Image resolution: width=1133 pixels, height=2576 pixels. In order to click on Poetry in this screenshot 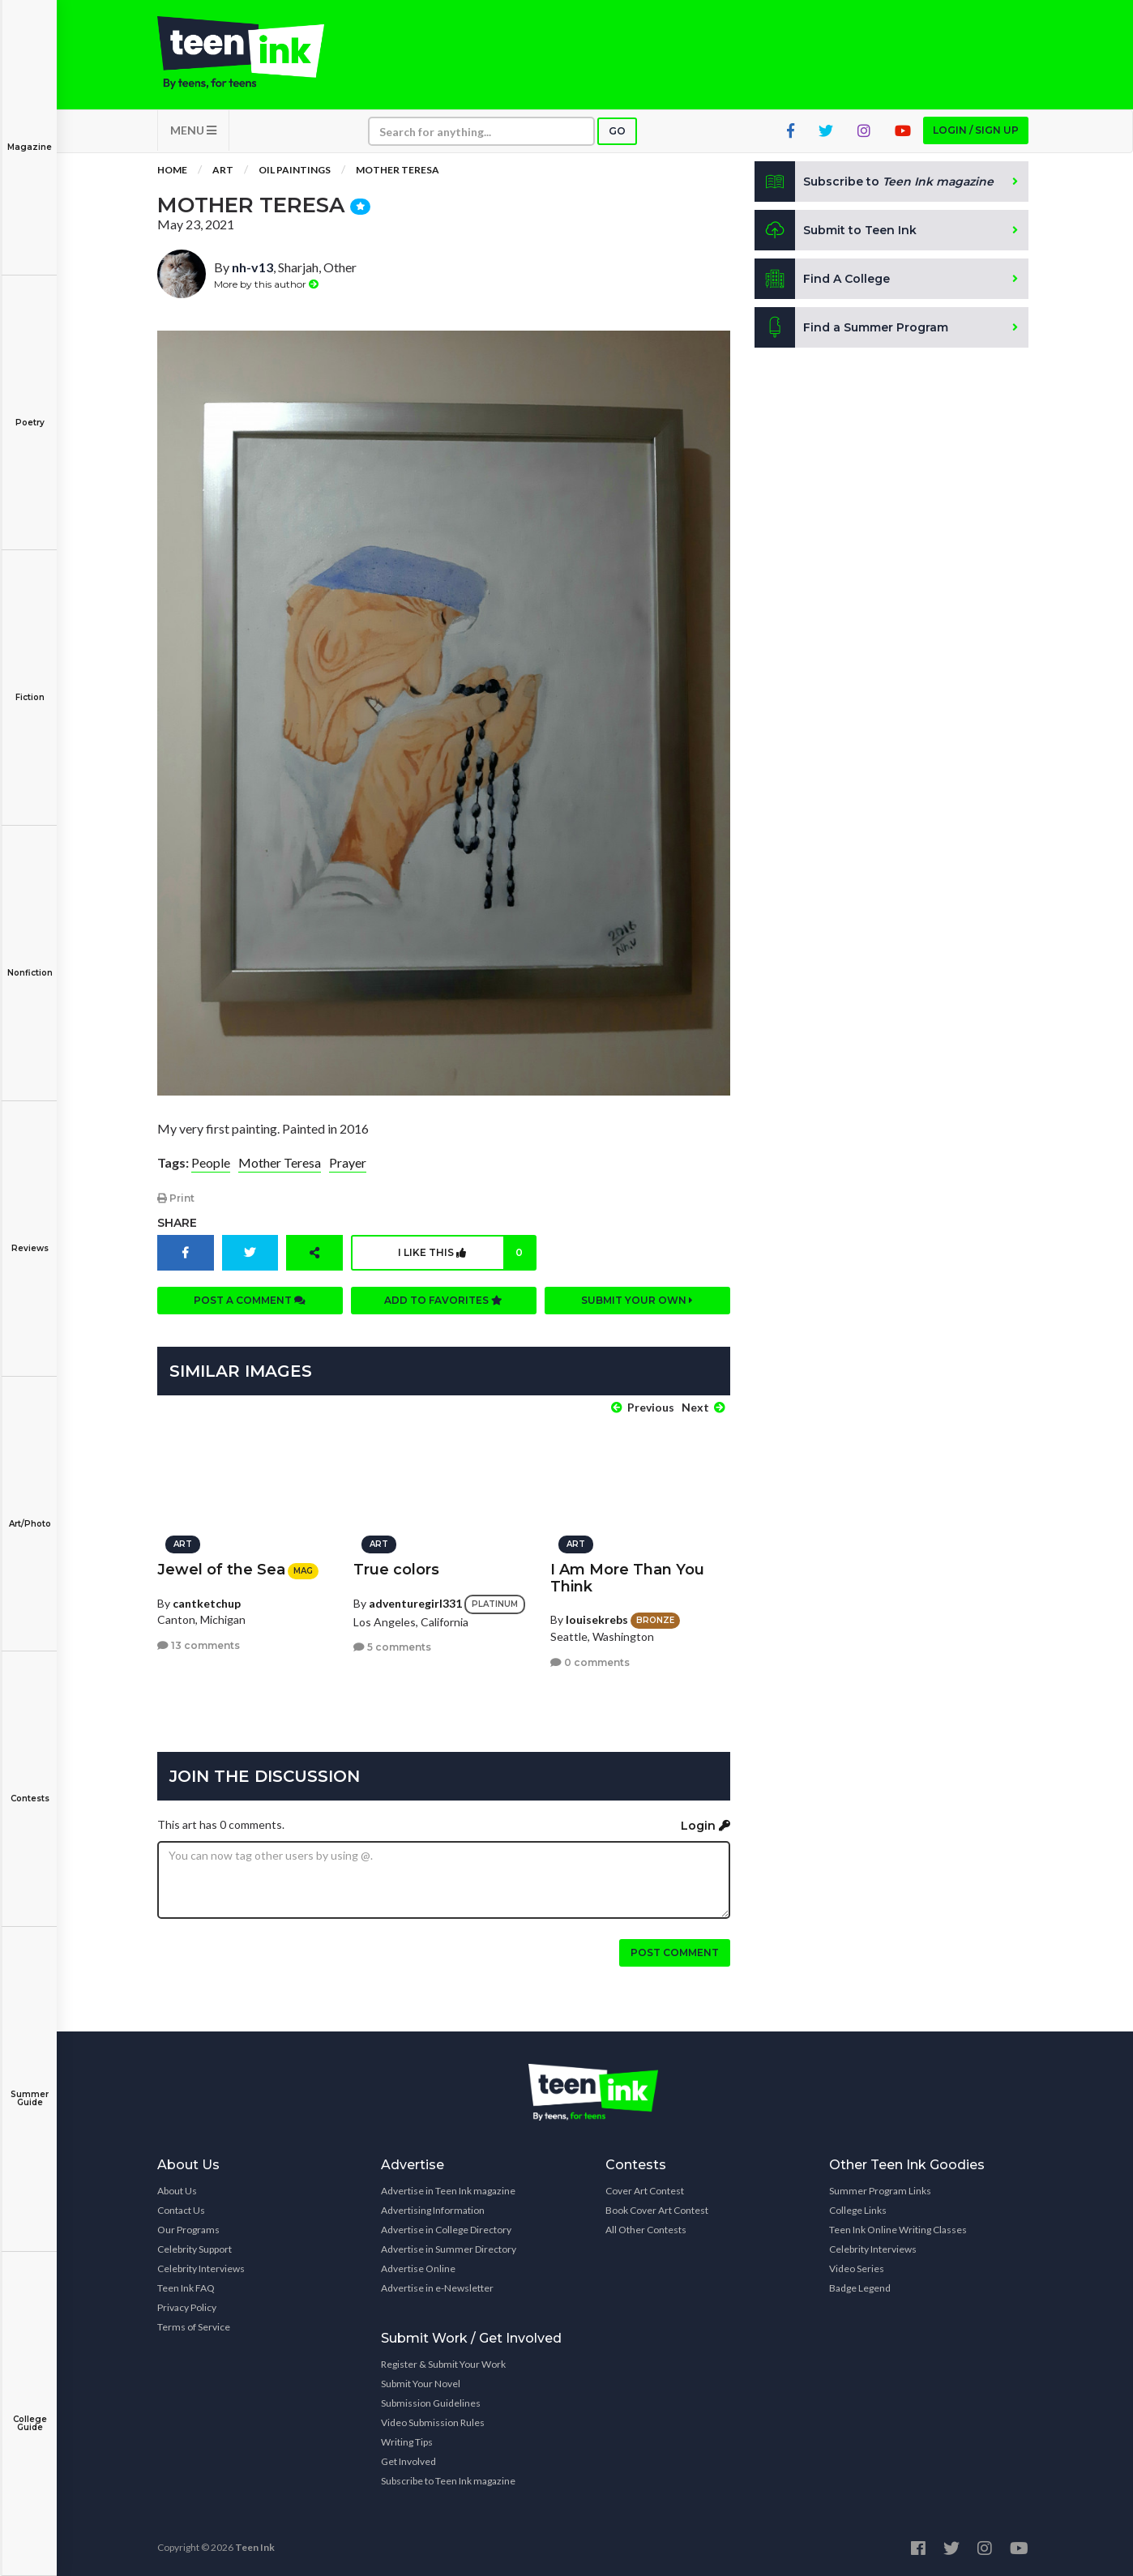, I will do `click(29, 411)`.